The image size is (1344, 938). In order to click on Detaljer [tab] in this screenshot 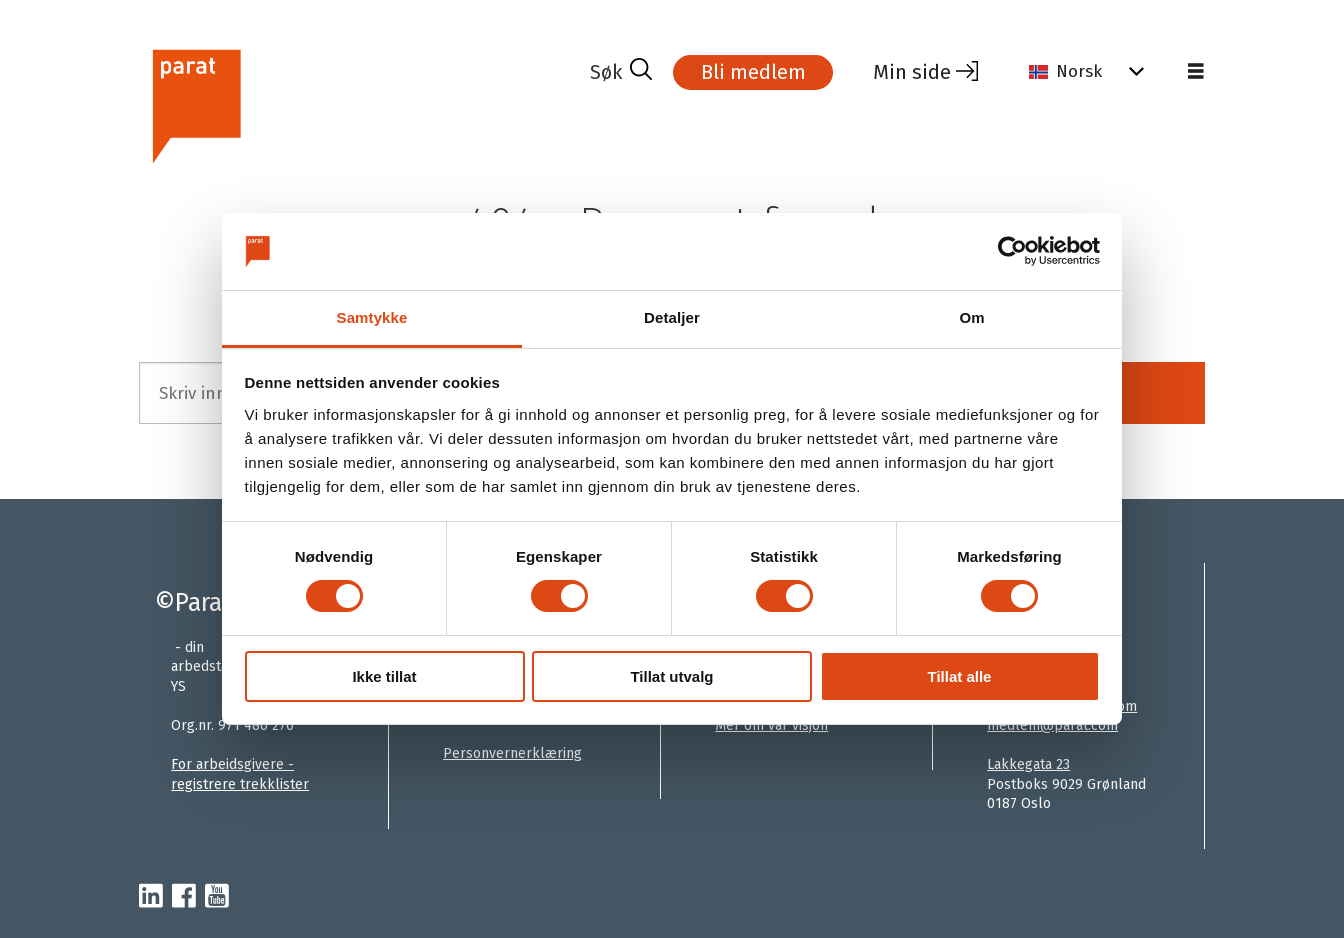, I will do `click(672, 317)`.